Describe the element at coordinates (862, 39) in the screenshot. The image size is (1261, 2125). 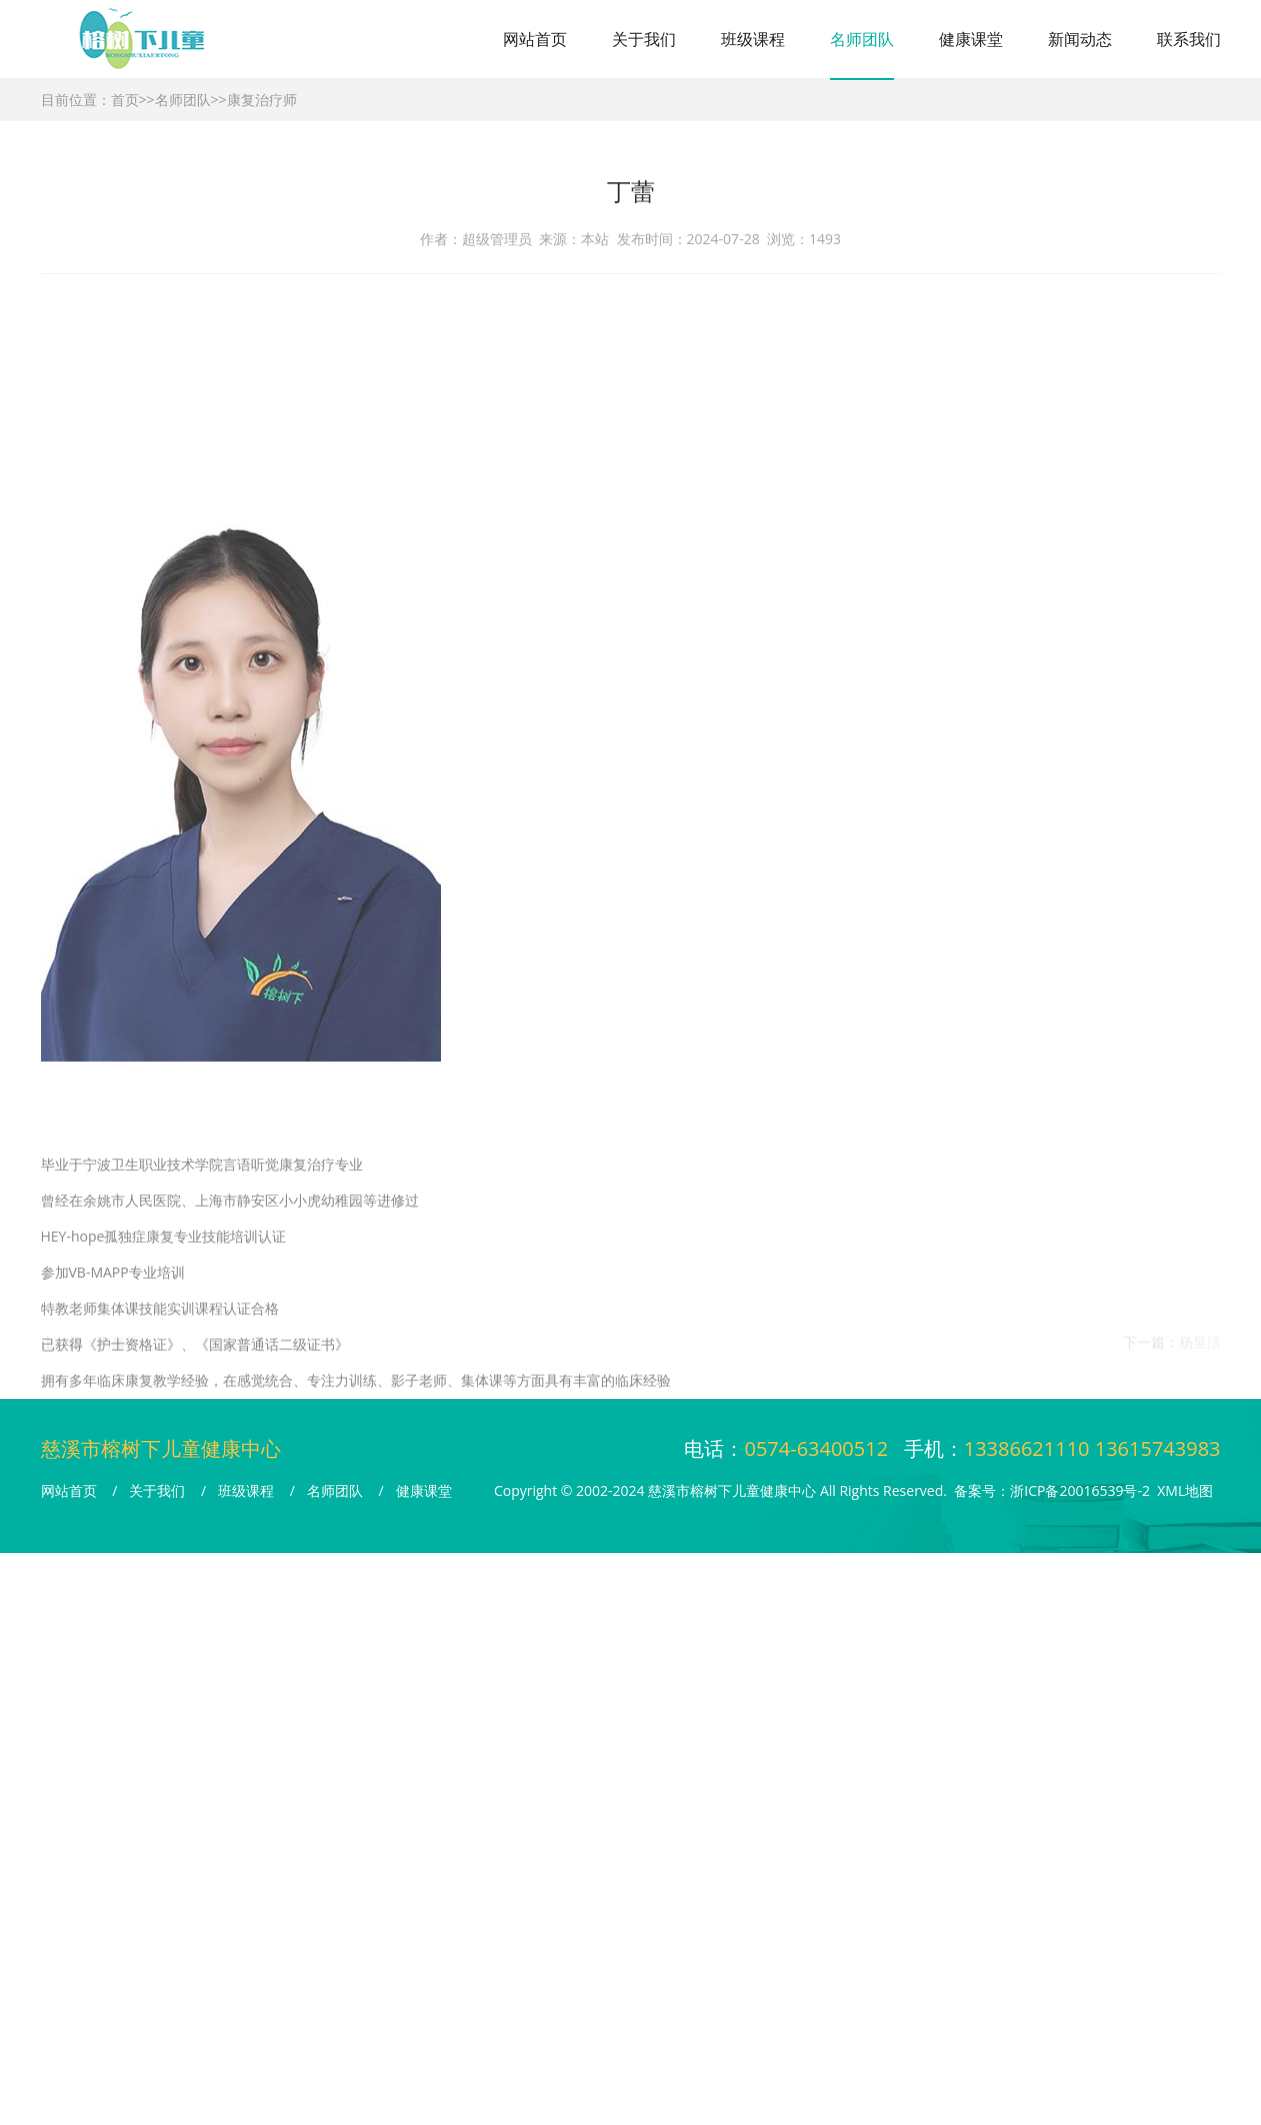
I see `名师团队` at that location.